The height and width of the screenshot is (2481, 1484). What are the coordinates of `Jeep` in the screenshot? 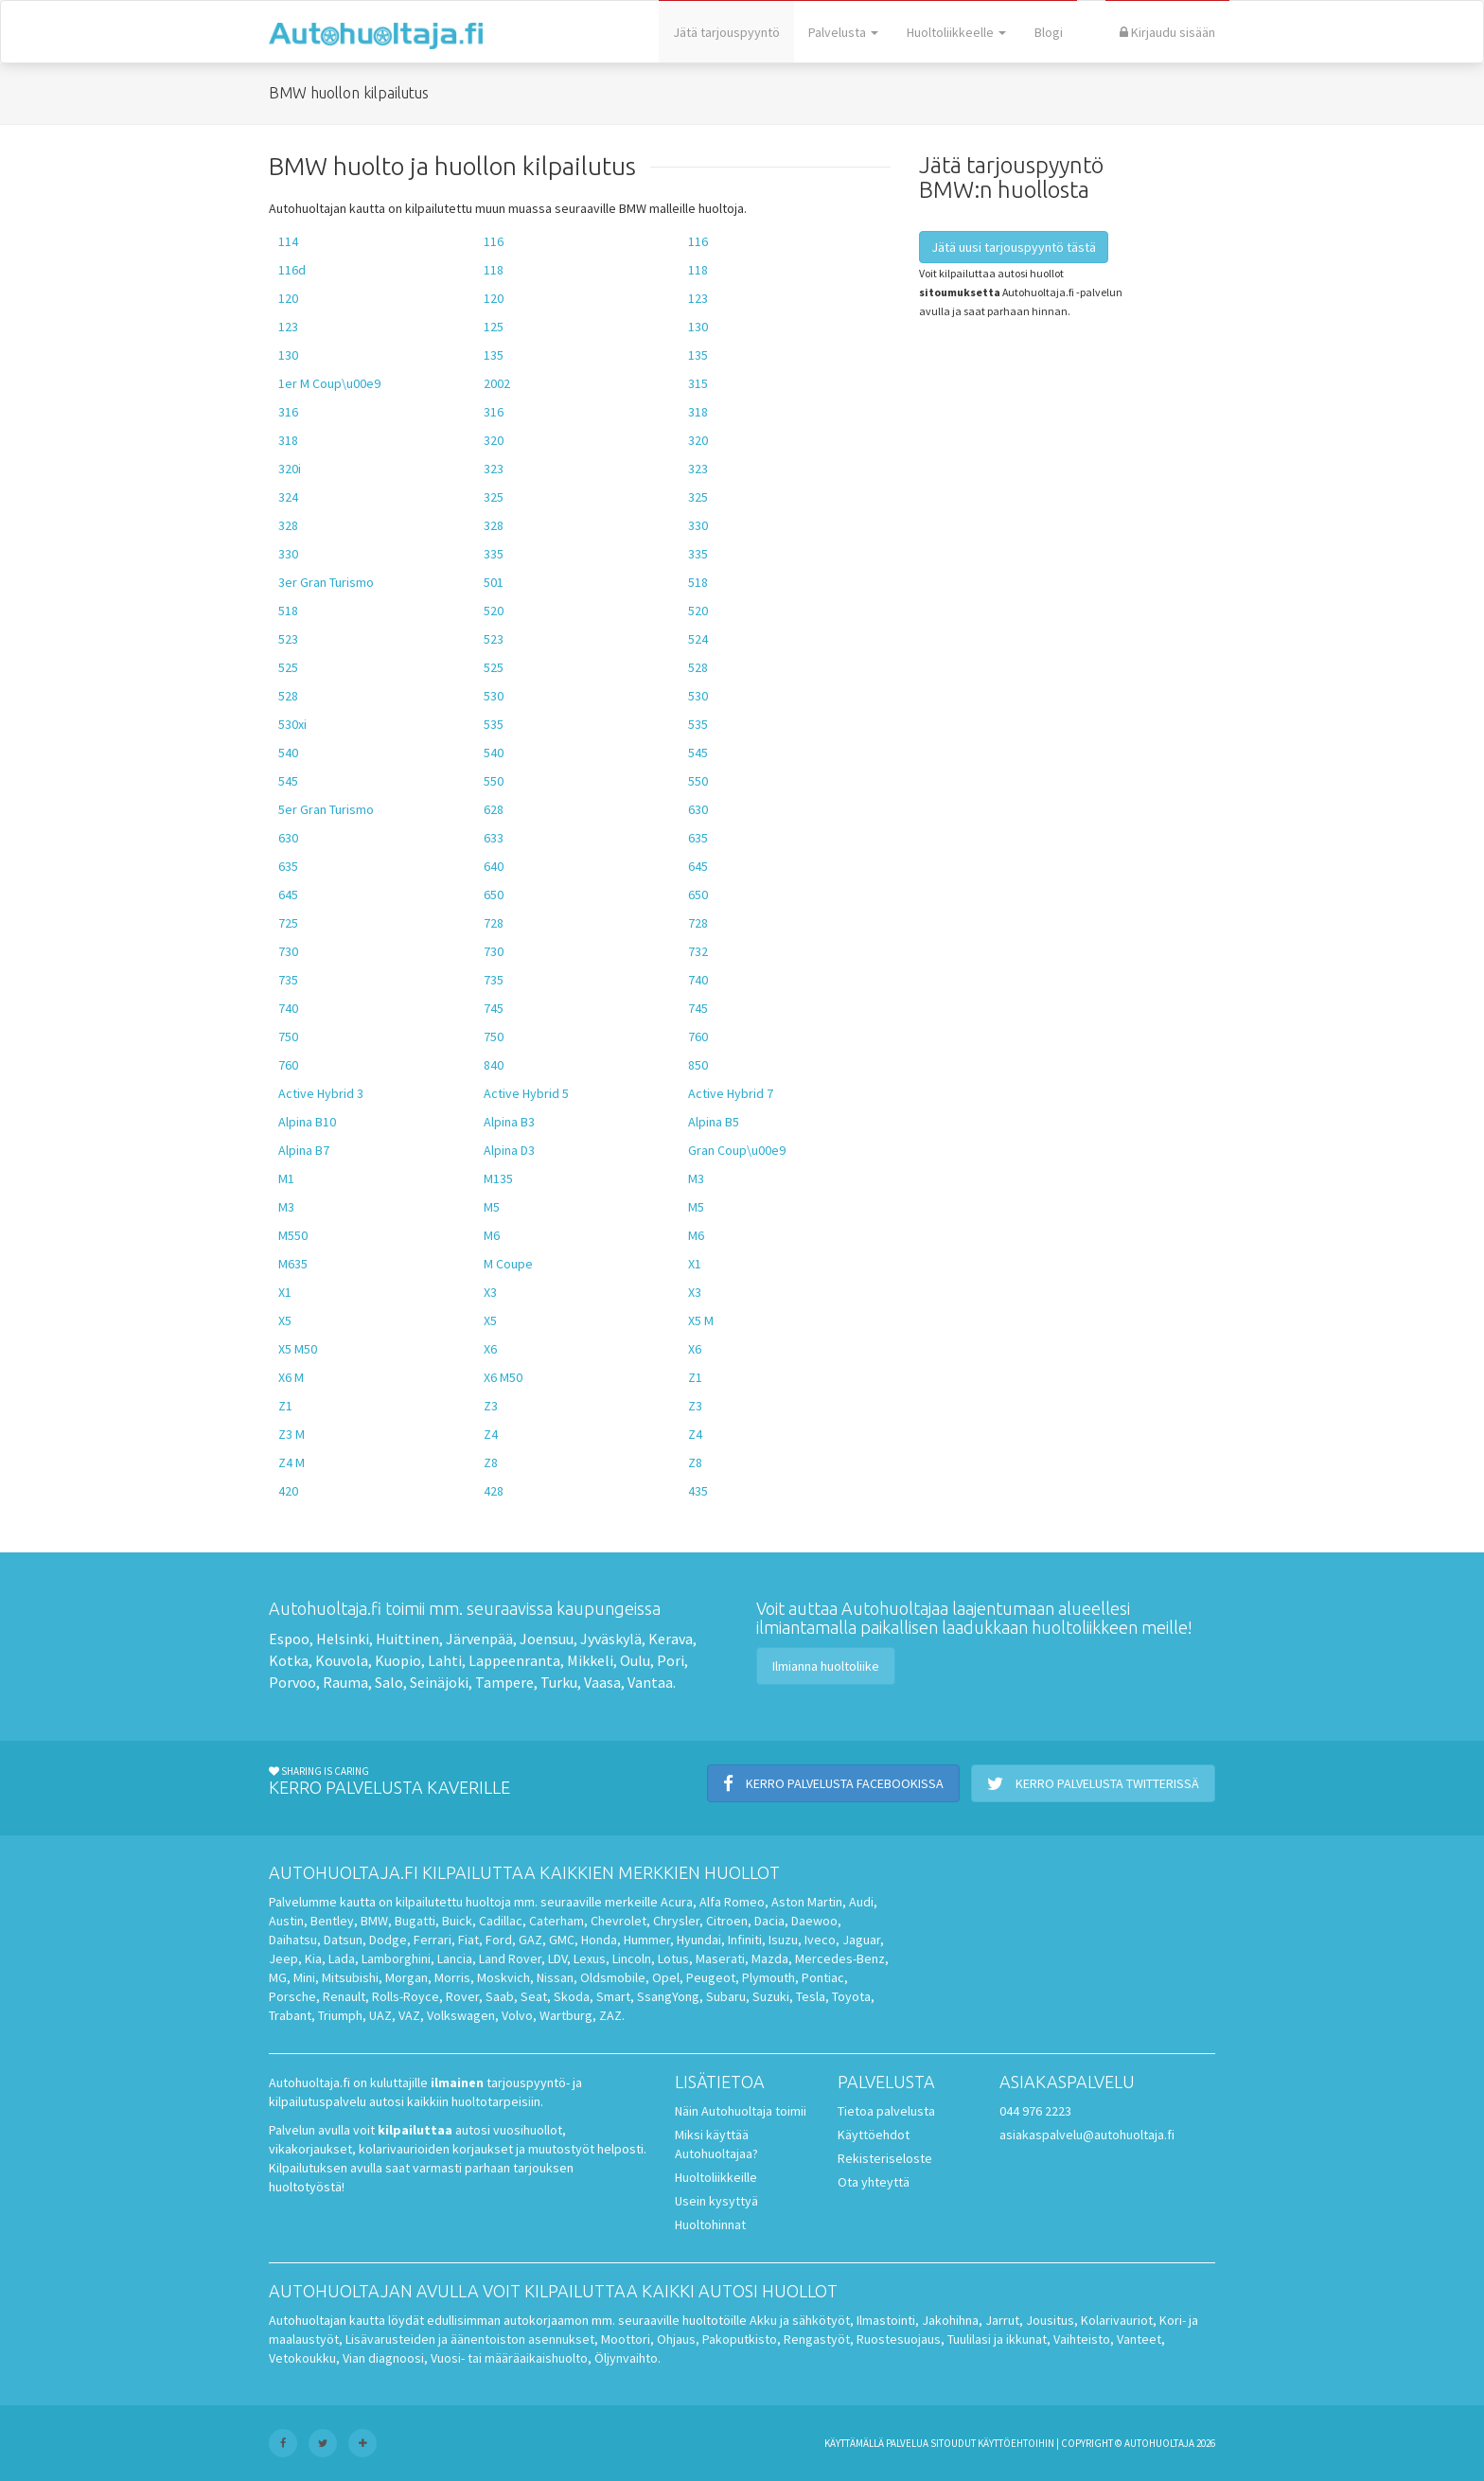 It's located at (283, 1958).